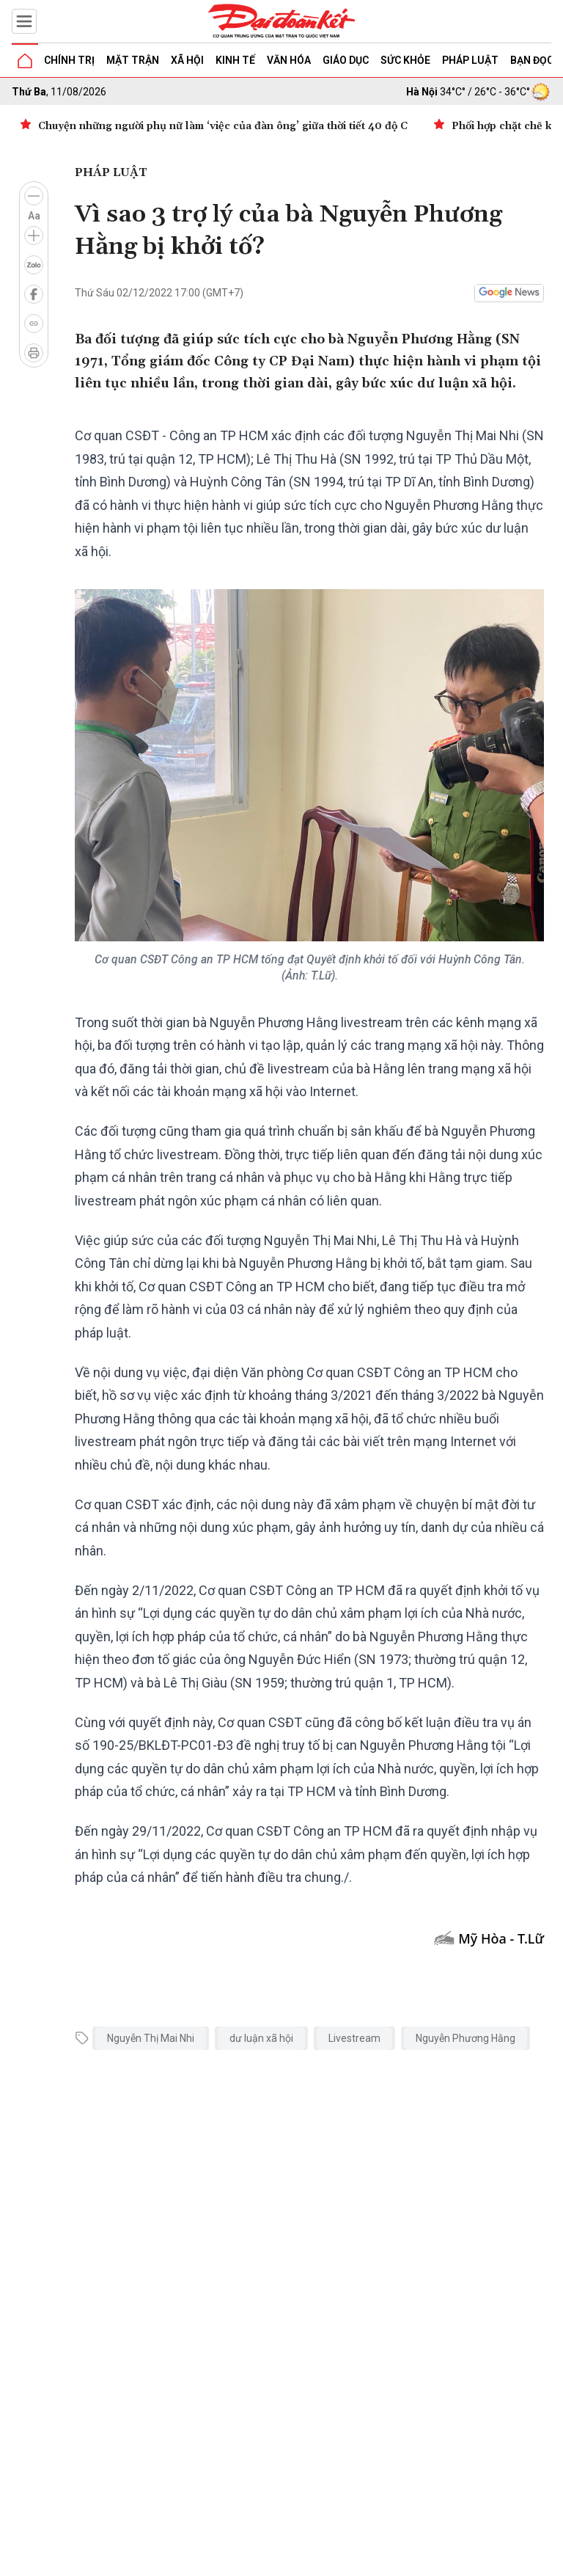 The image size is (563, 2576). What do you see at coordinates (132, 60) in the screenshot?
I see `Mặt trận` at bounding box center [132, 60].